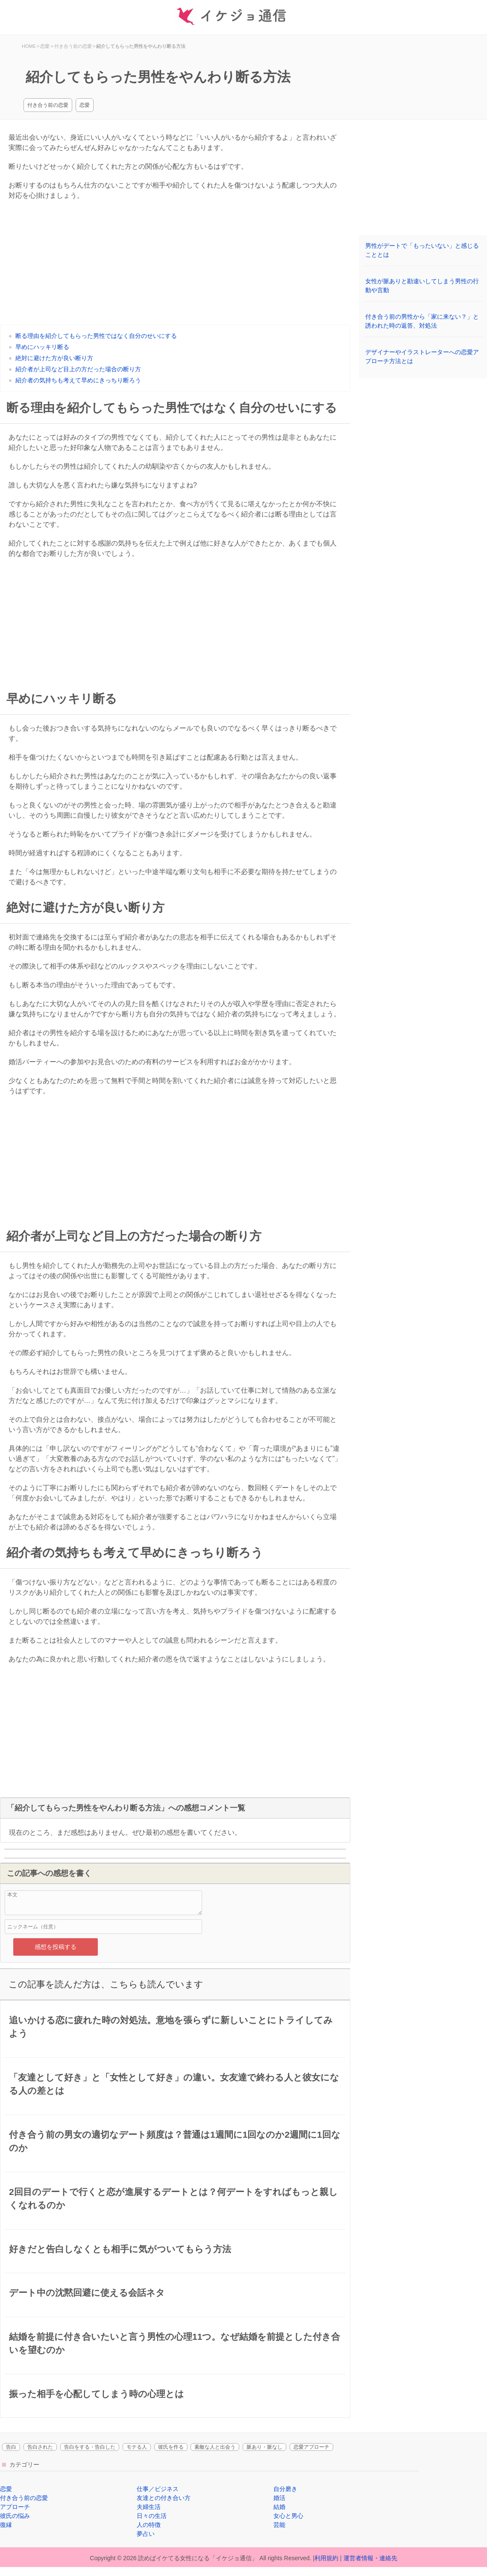 The height and width of the screenshot is (2576, 487). Describe the element at coordinates (175, 265) in the screenshot. I see `[Advertisement]` at that location.